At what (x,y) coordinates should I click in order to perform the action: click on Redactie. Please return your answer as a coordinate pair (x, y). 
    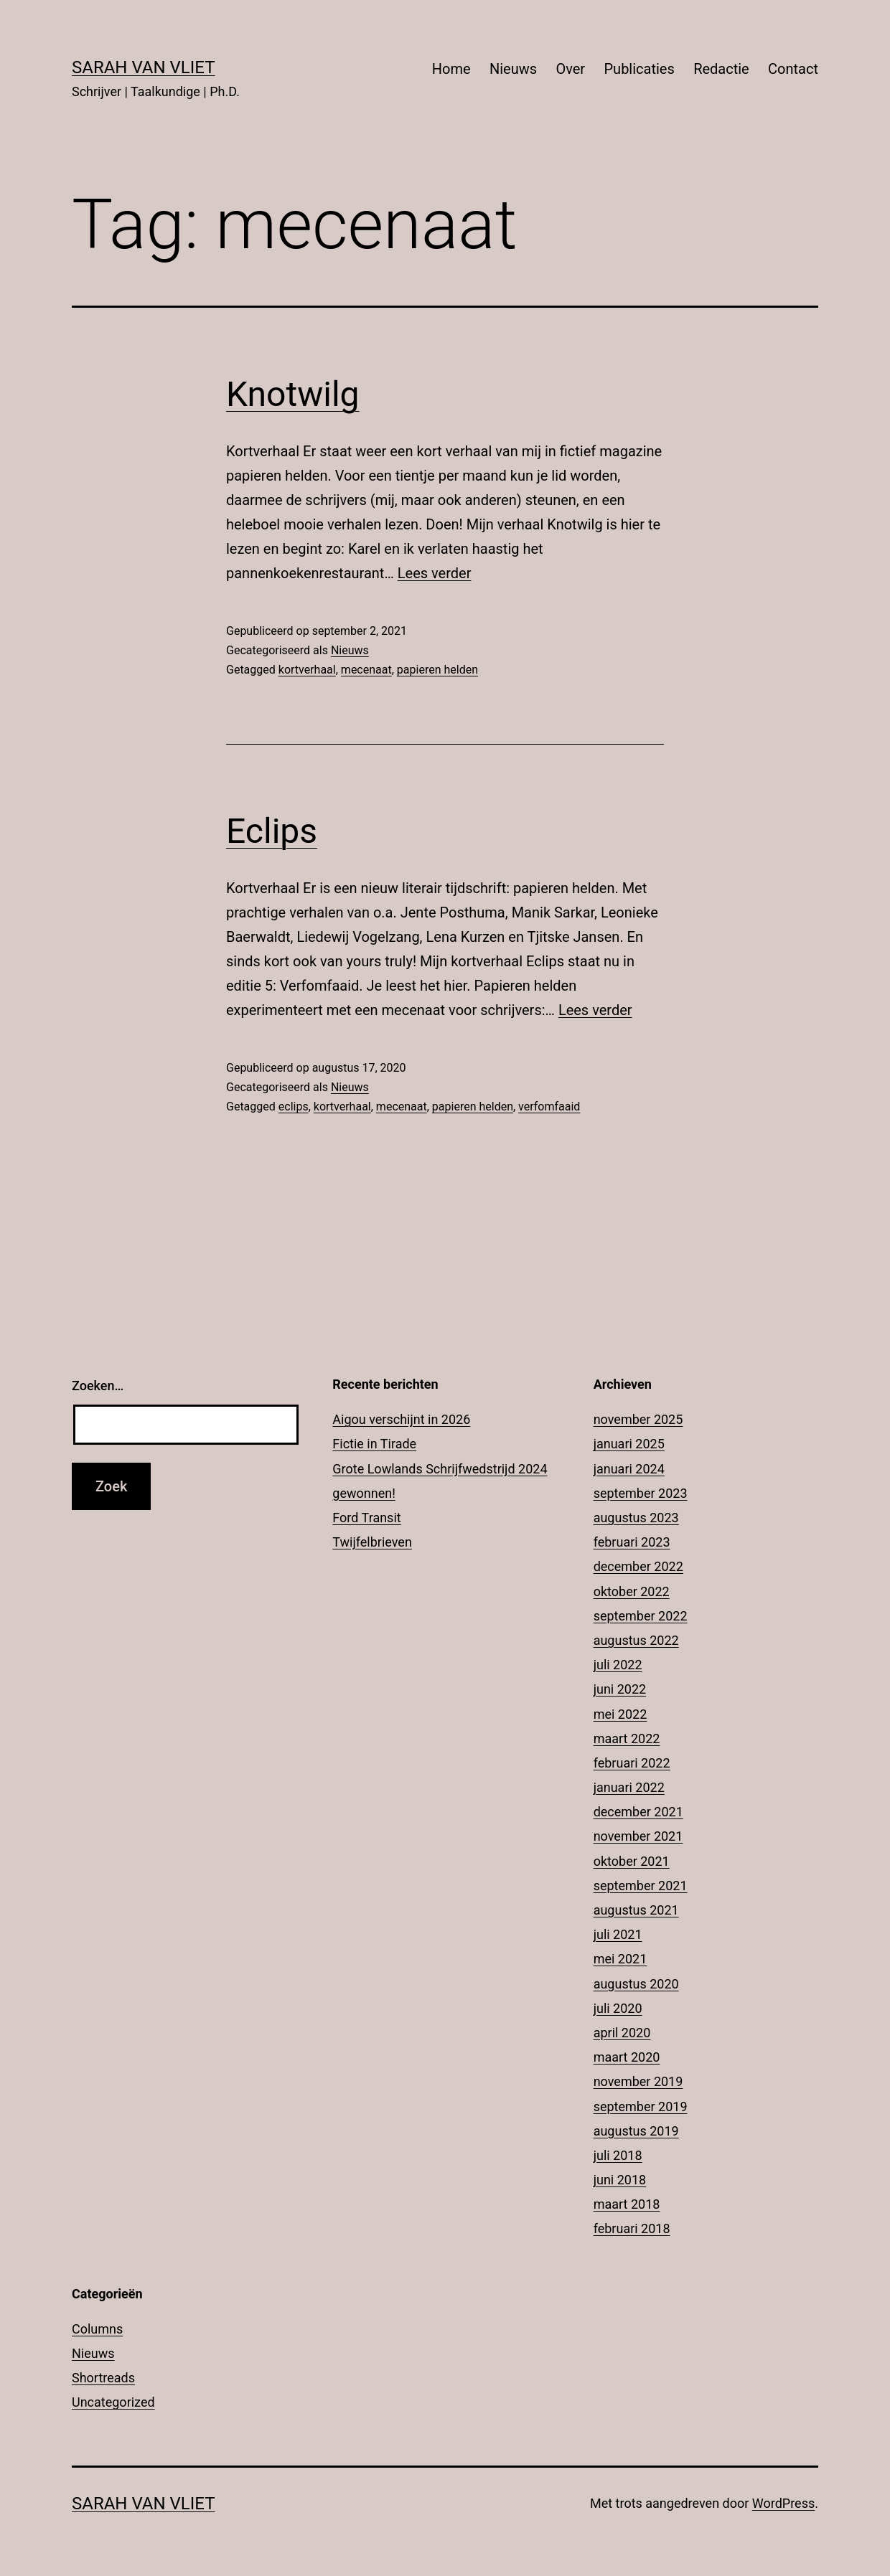
    Looking at the image, I should click on (721, 68).